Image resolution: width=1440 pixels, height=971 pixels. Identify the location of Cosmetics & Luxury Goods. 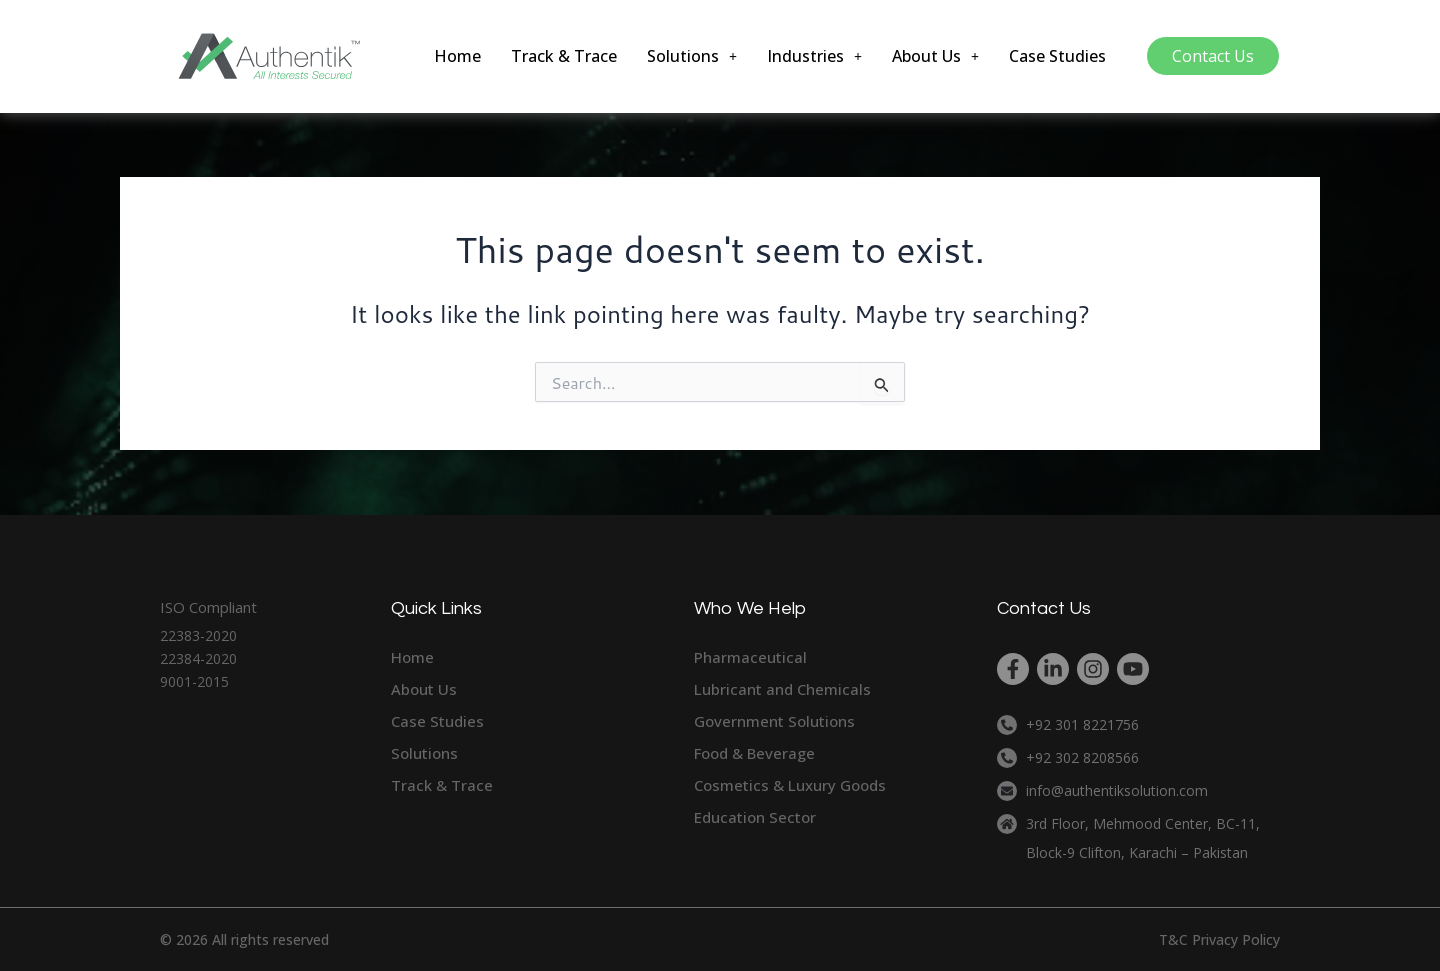
(790, 785).